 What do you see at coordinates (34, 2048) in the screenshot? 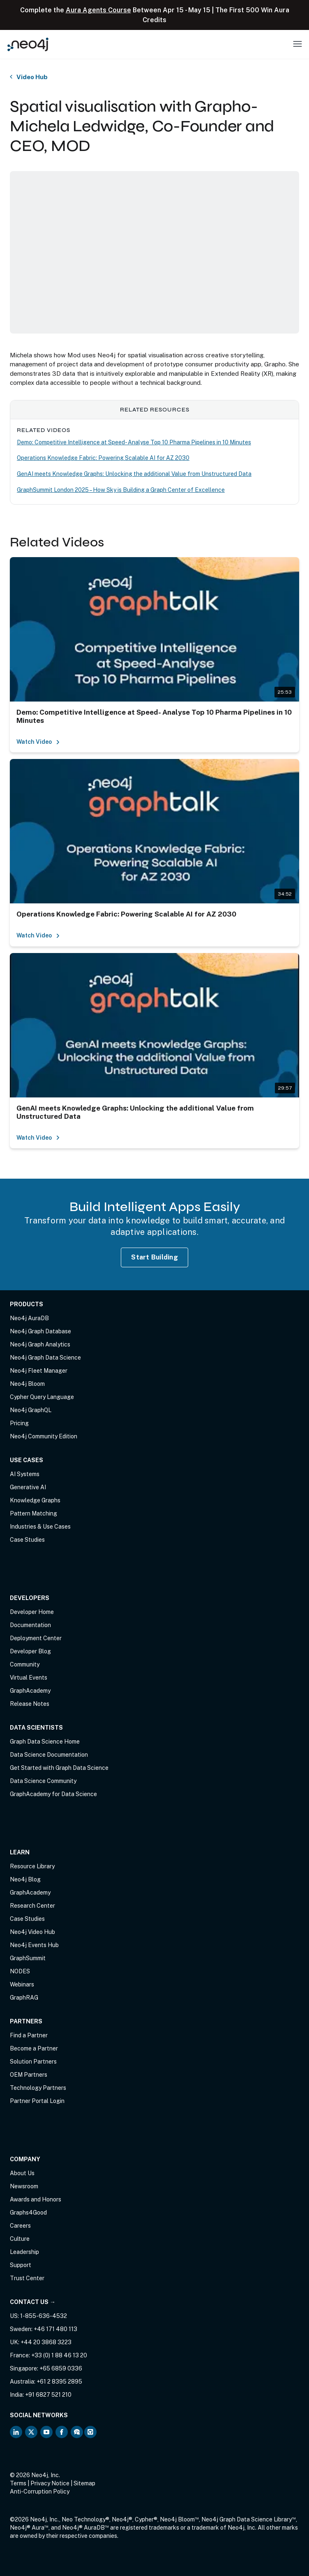
I see `Become a Partner` at bounding box center [34, 2048].